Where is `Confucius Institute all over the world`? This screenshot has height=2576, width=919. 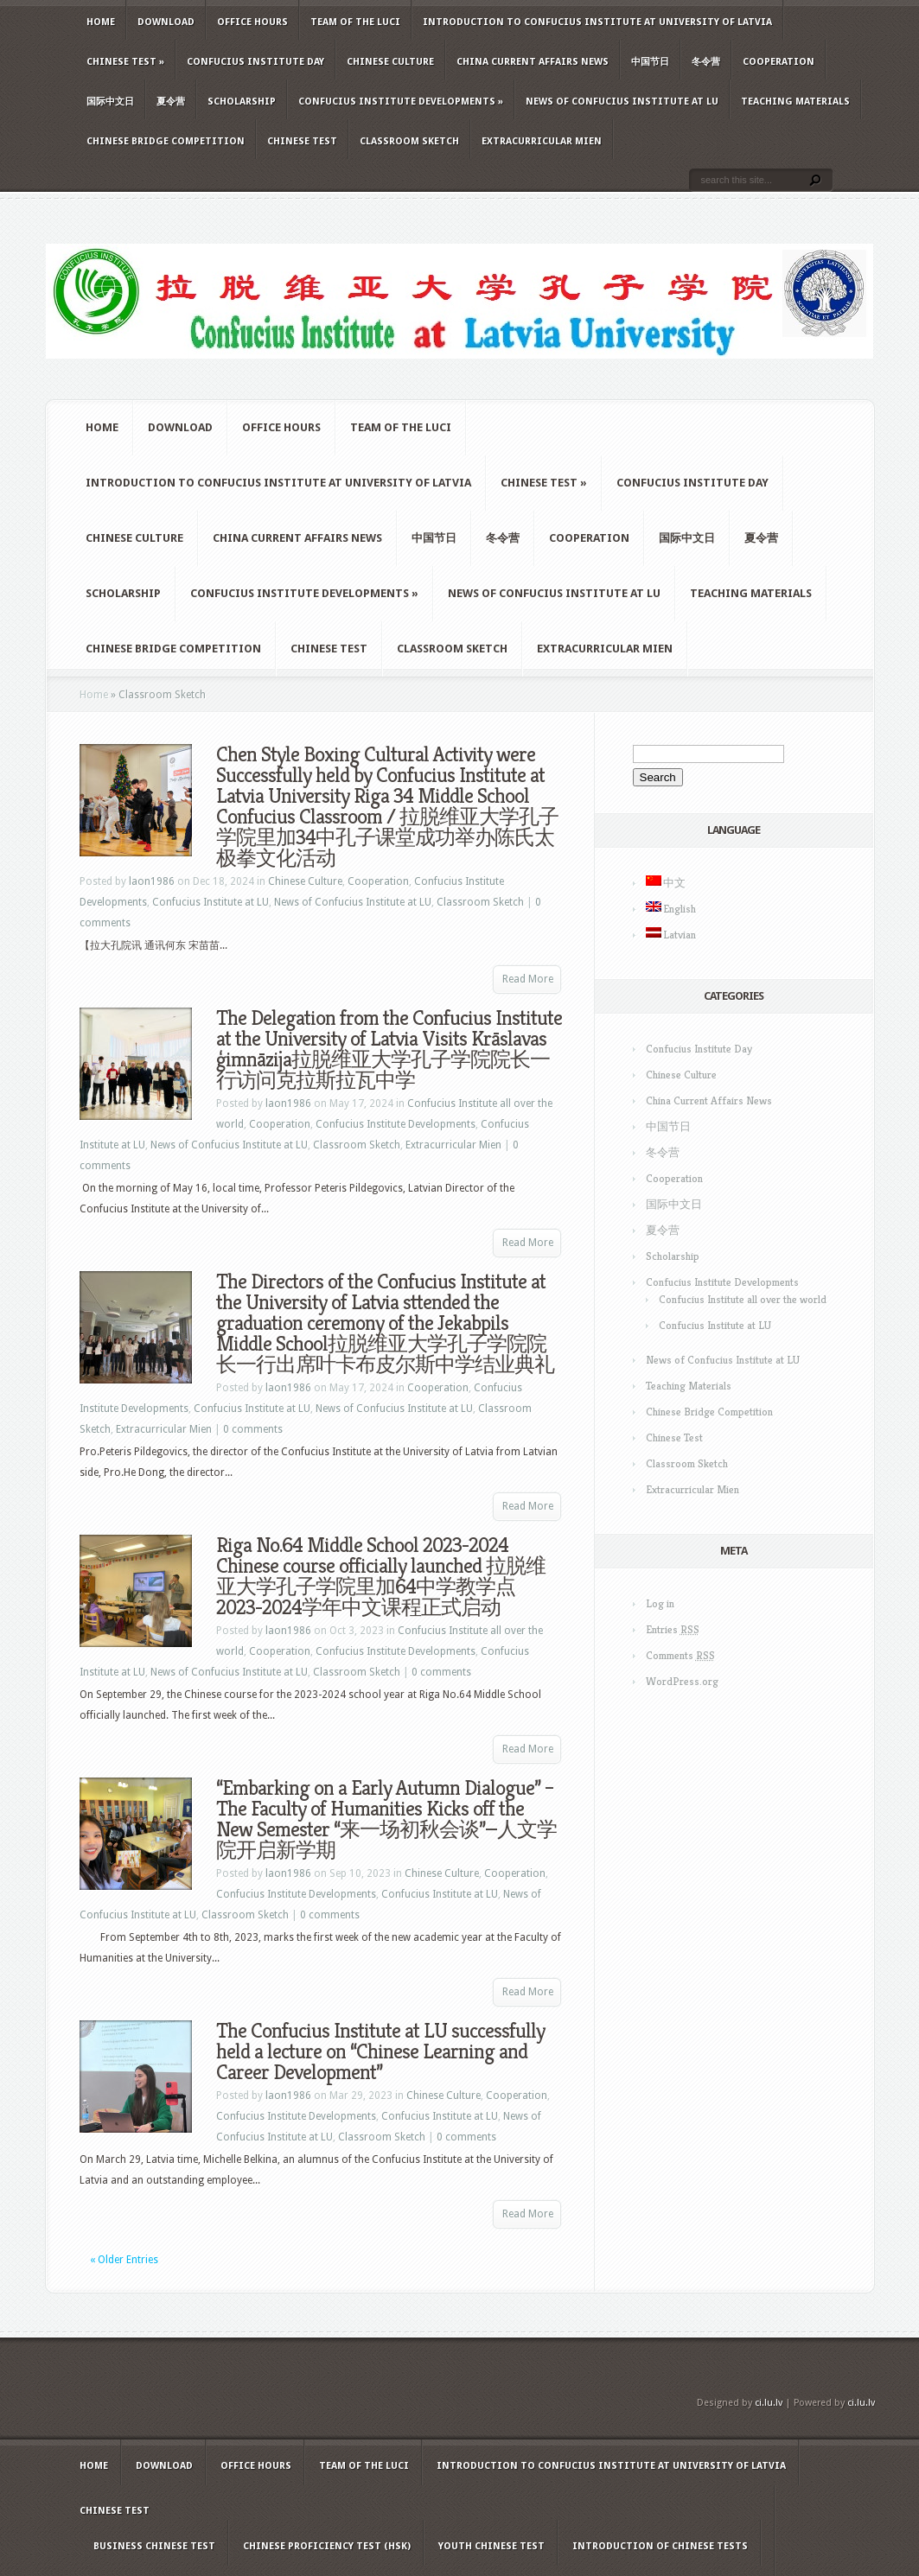 Confucius Institute all over the world is located at coordinates (742, 1299).